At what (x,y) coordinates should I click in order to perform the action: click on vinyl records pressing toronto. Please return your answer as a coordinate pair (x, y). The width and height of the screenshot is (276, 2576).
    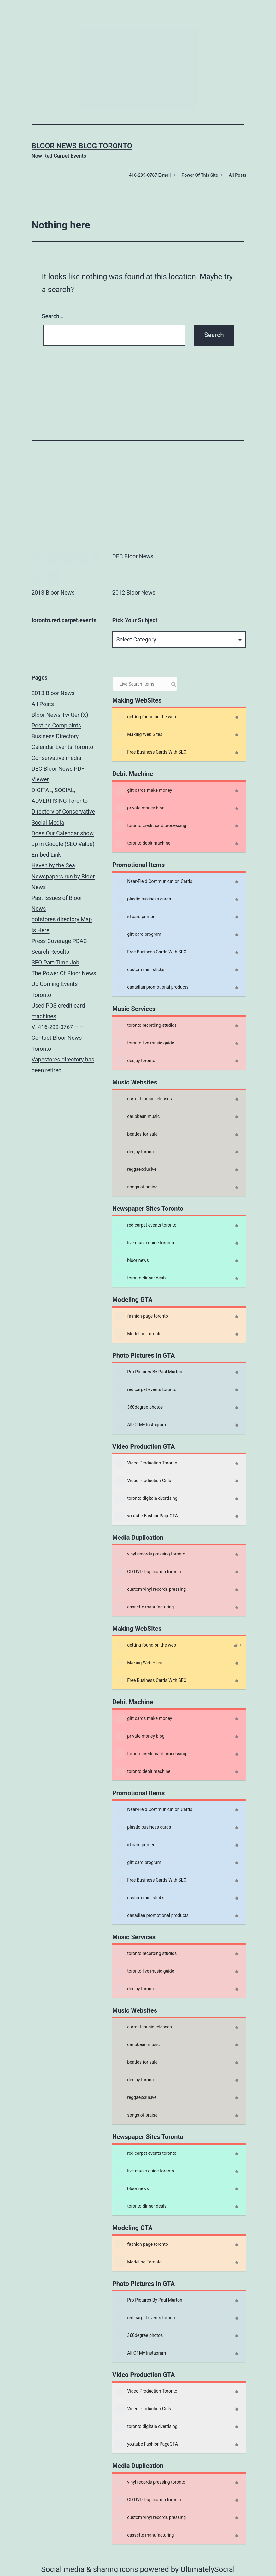
    Looking at the image, I should click on (150, 1554).